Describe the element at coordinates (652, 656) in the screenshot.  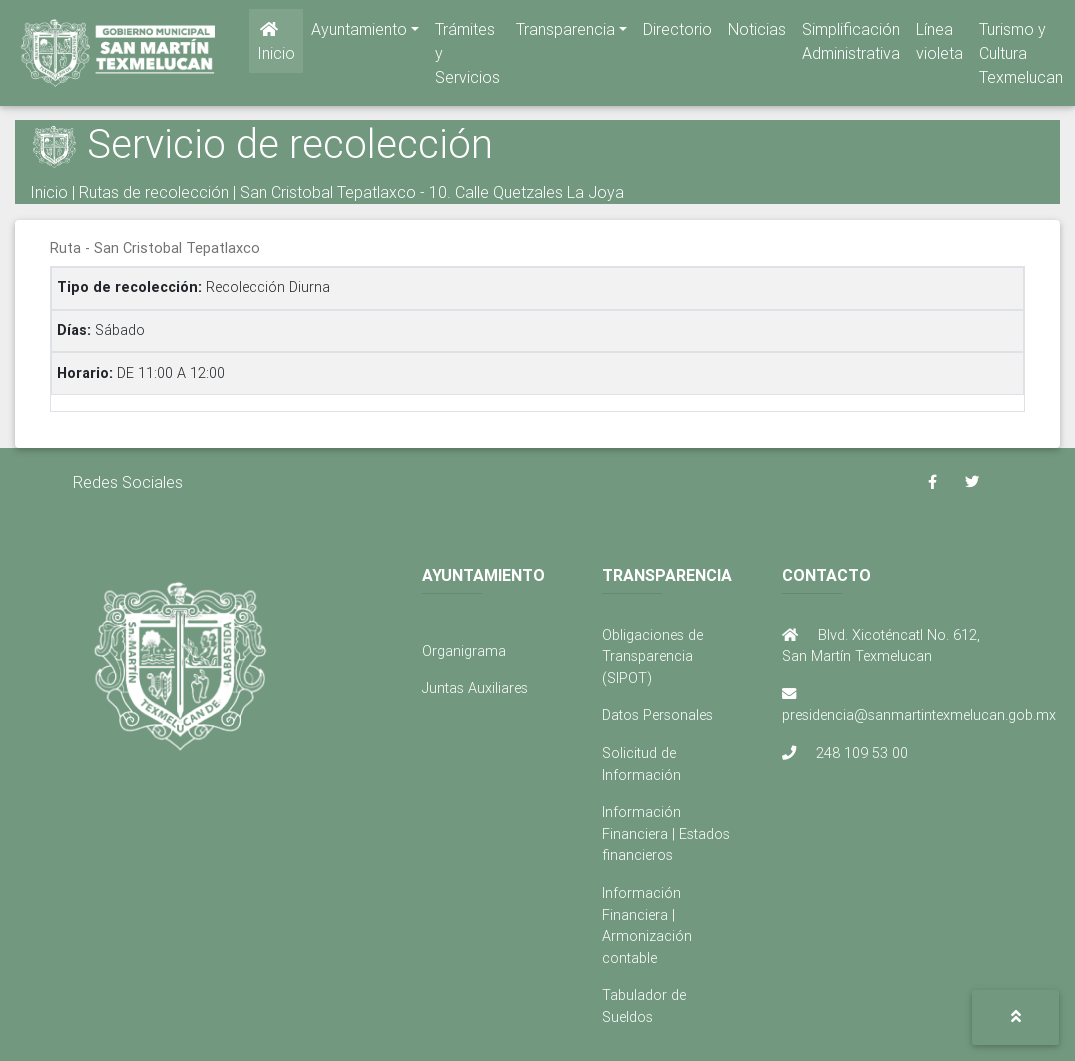
I see `Obligaciones de Transparencia (SIPOT)` at that location.